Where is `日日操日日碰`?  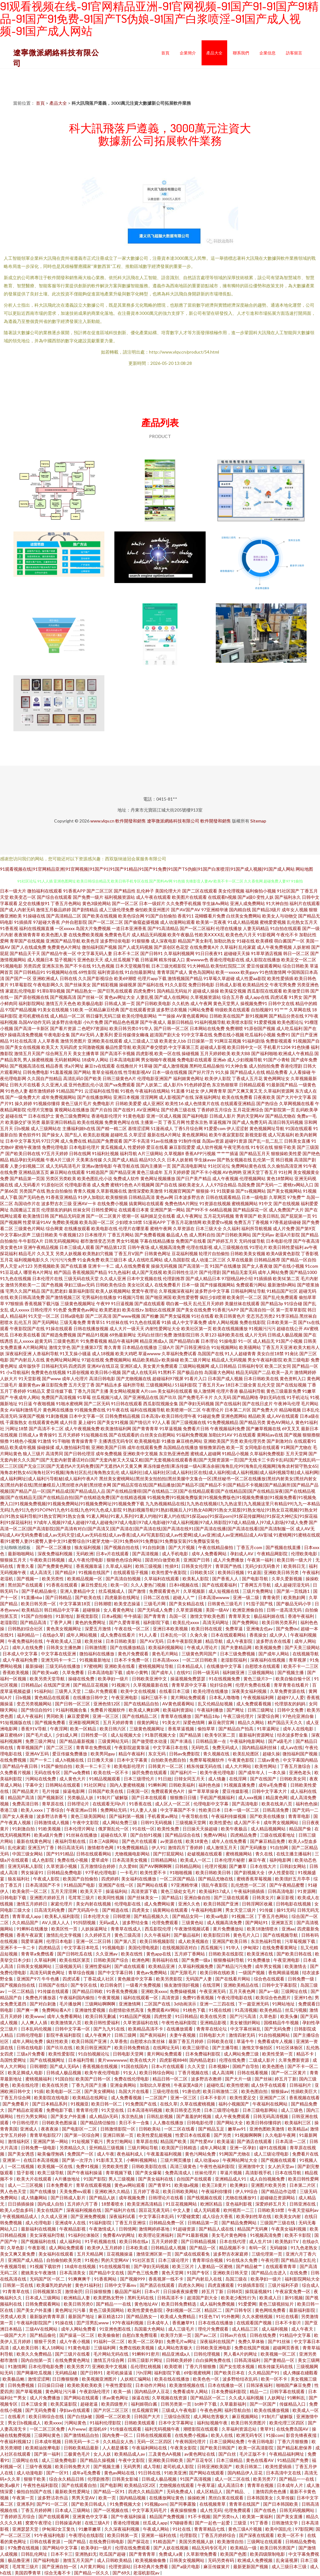
日日操日日碰 is located at coordinates (51, 2385).